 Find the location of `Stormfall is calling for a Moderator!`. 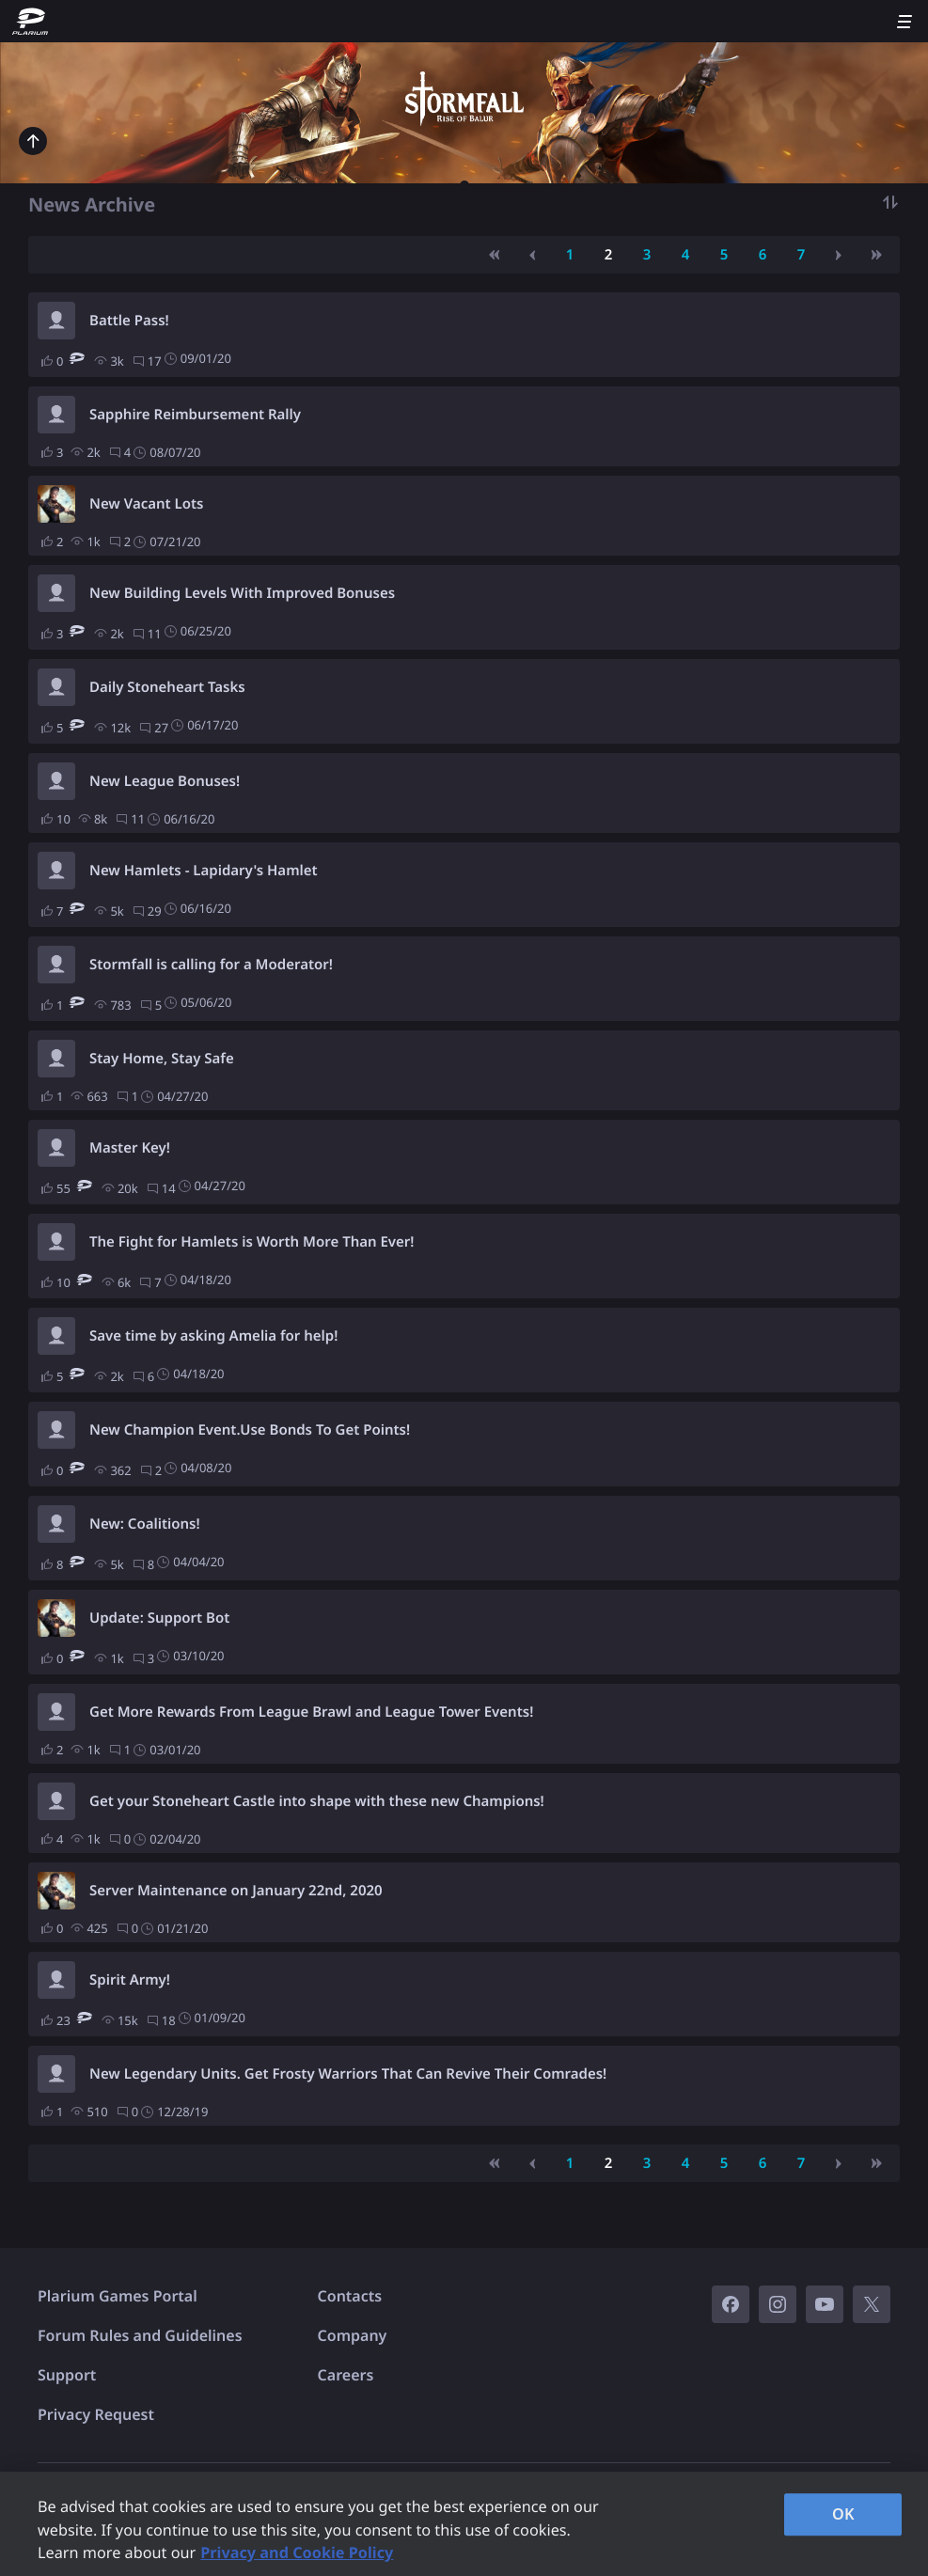

Stormfall is calling for a Moderator! is located at coordinates (211, 964).